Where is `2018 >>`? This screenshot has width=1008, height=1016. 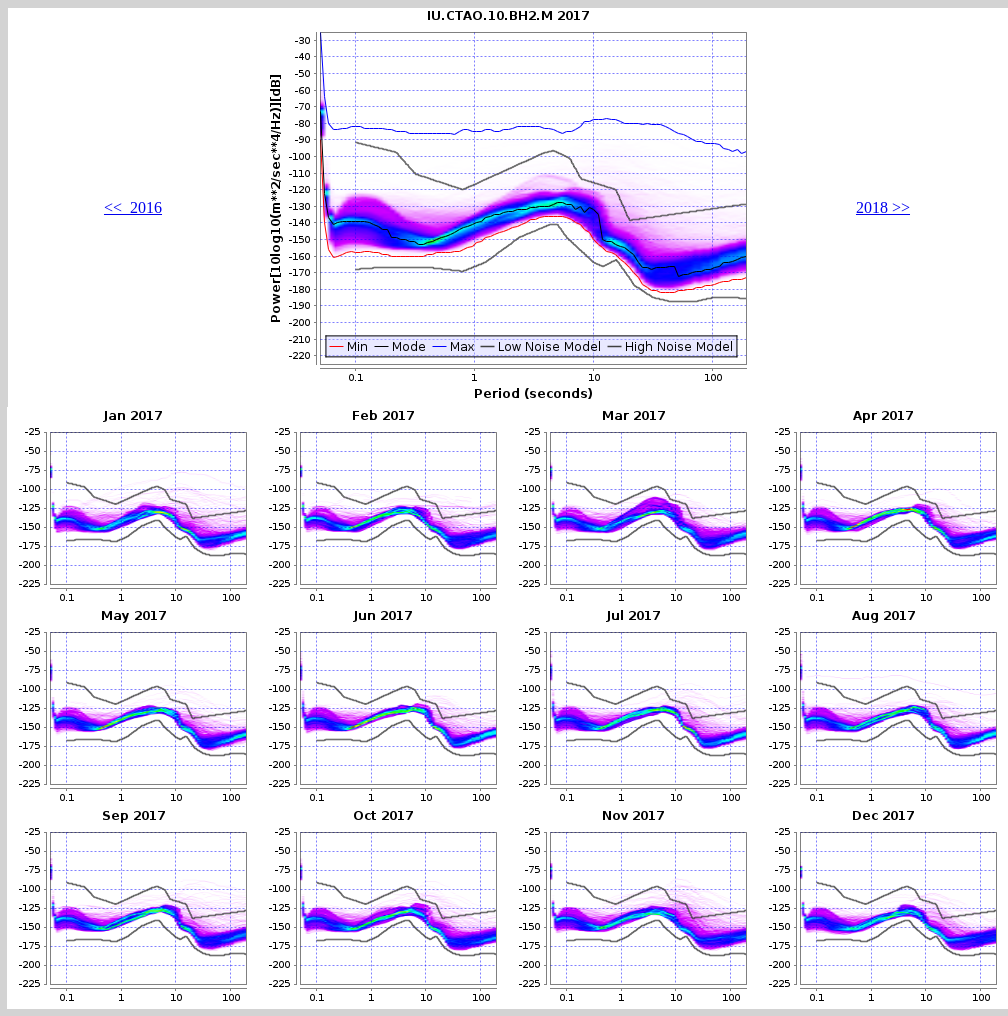
2018 >> is located at coordinates (883, 207).